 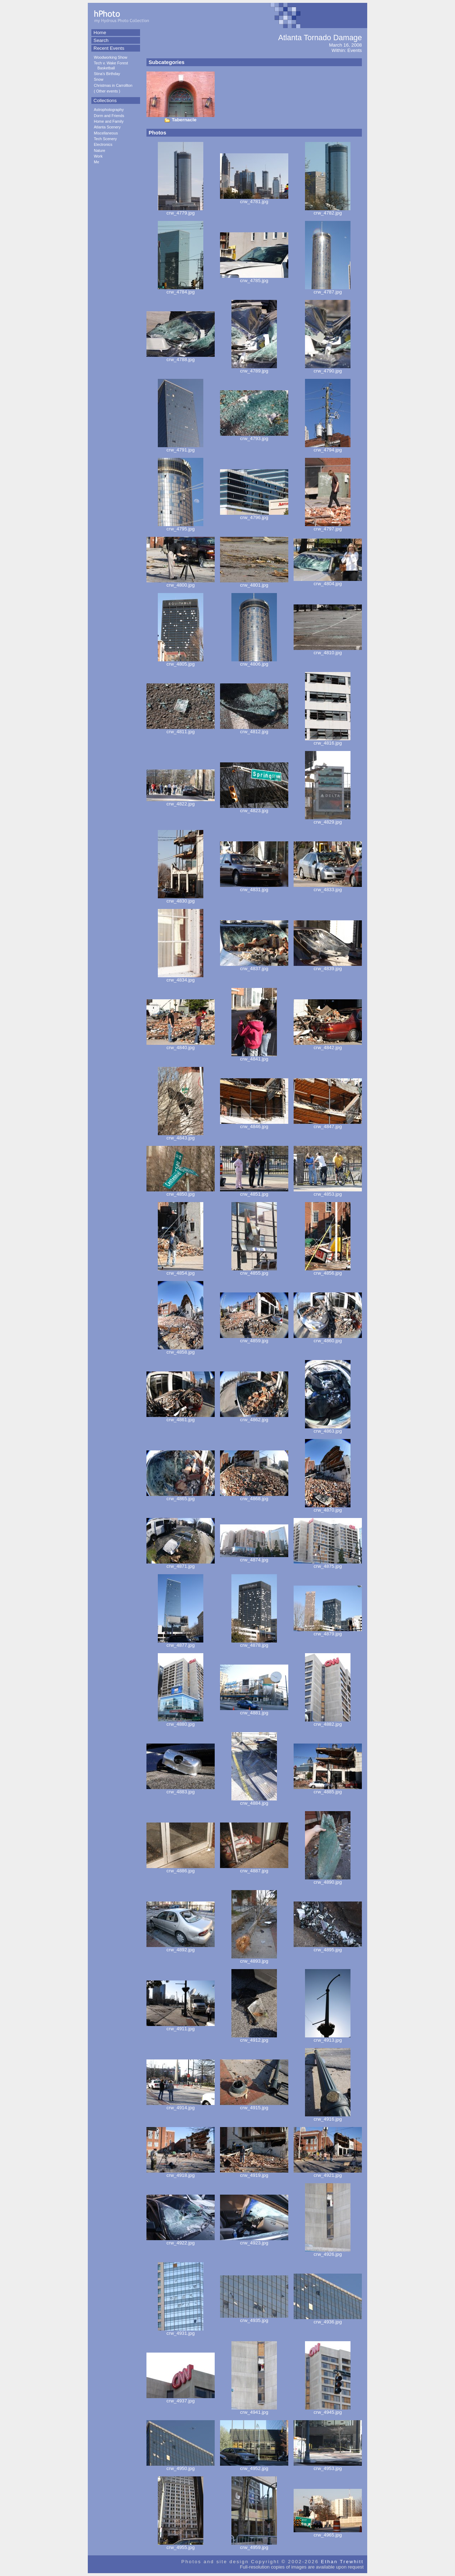 What do you see at coordinates (254, 1124) in the screenshot?
I see `crw_4846.jpg` at bounding box center [254, 1124].